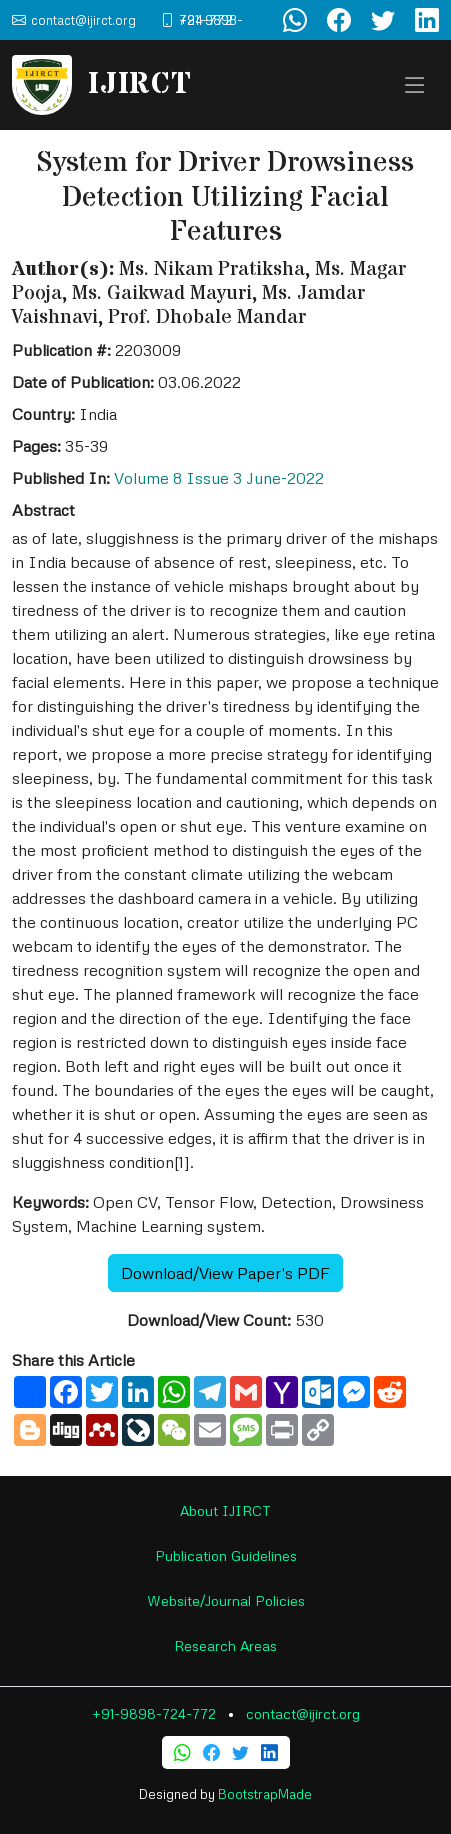 The height and width of the screenshot is (1834, 451). Describe the element at coordinates (225, 1273) in the screenshot. I see `Download/View Paper's PDF` at that location.